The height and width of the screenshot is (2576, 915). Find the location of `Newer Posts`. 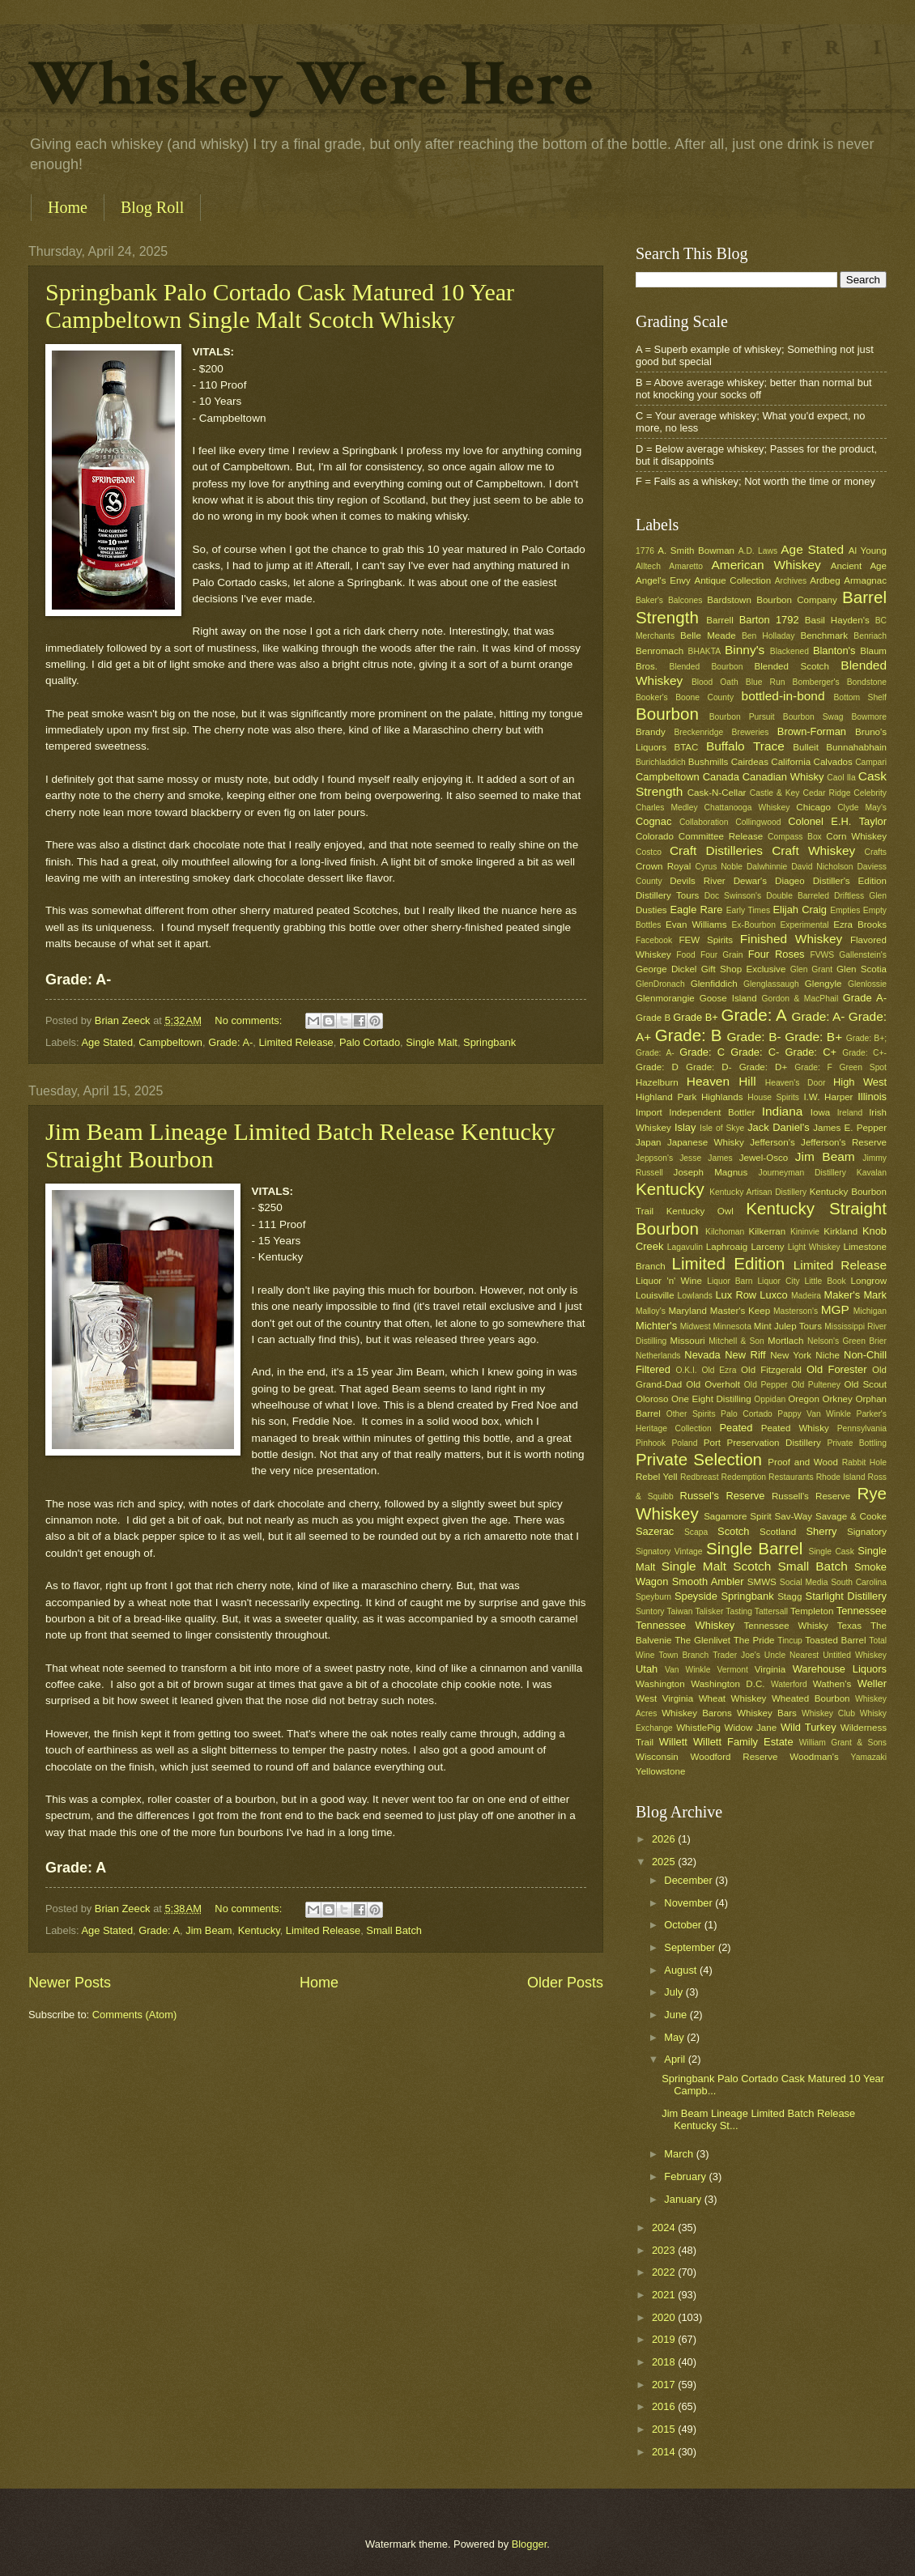

Newer Posts is located at coordinates (69, 1983).